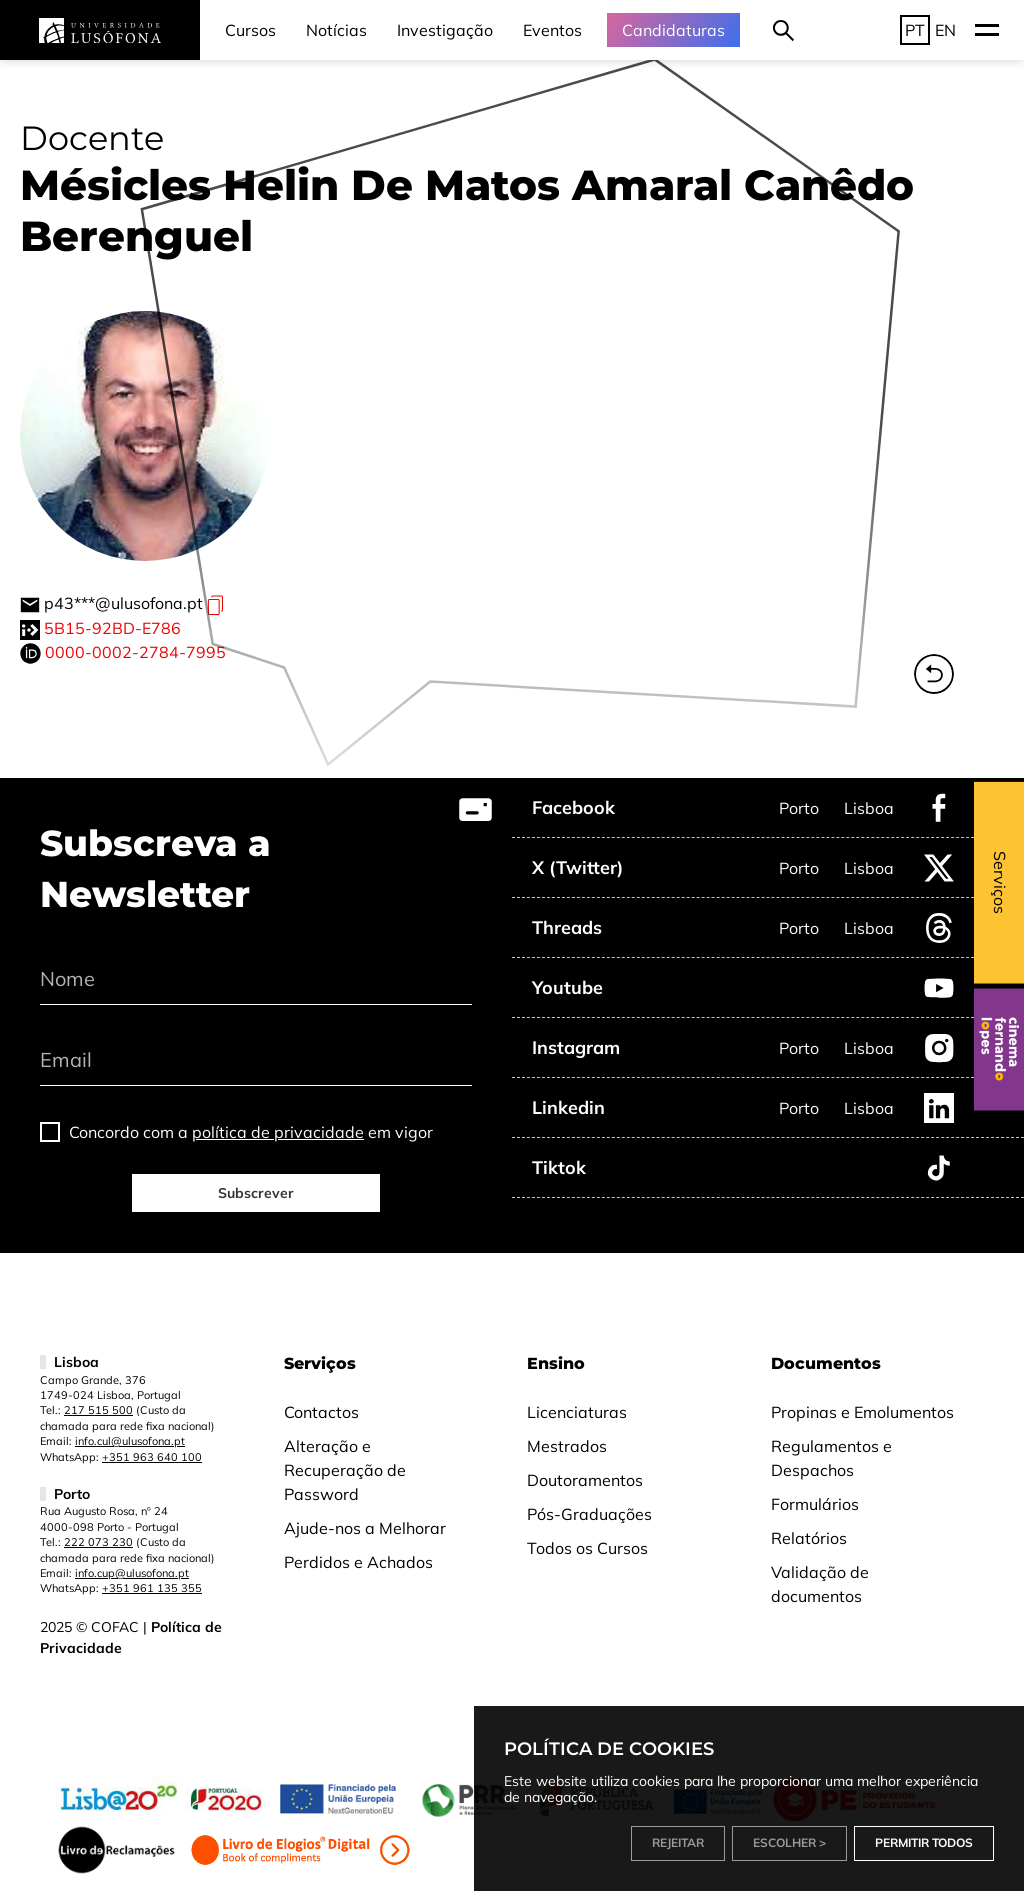  What do you see at coordinates (945, 30) in the screenshot?
I see `EN` at bounding box center [945, 30].